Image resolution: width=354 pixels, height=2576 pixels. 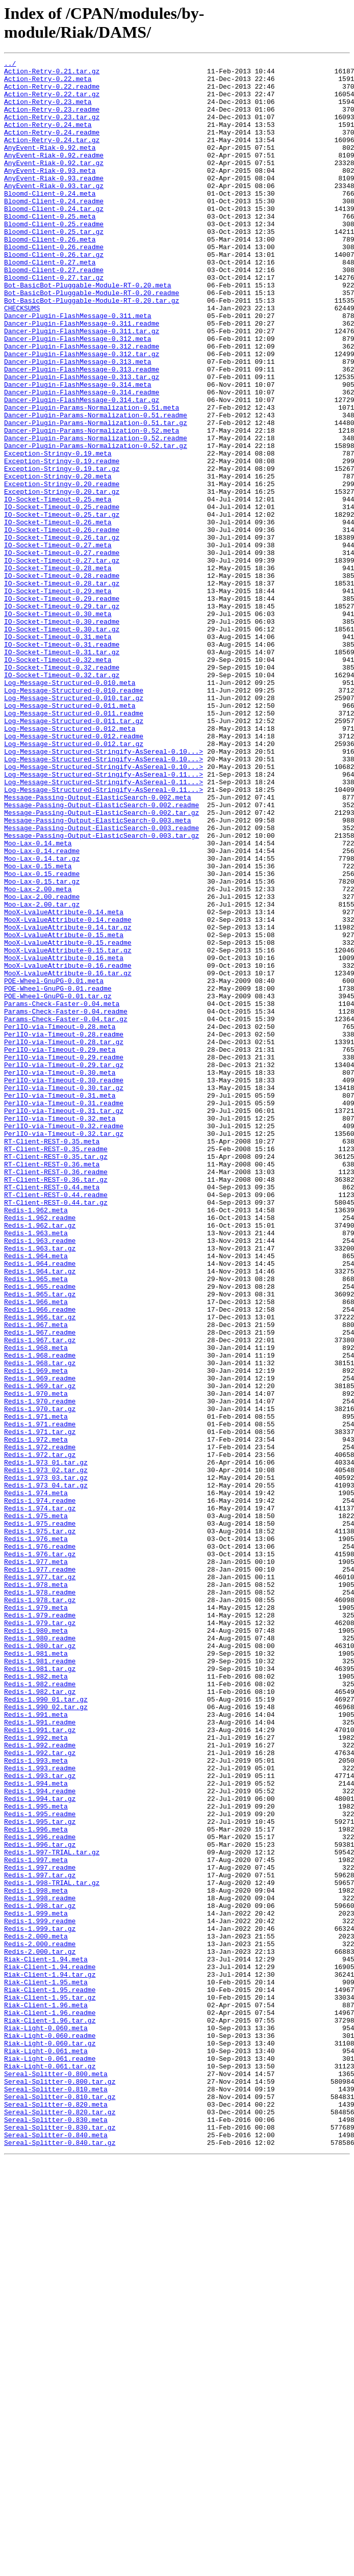 I want to click on MooX-LvalueAttribute-0.15.readme, so click(x=68, y=1119).